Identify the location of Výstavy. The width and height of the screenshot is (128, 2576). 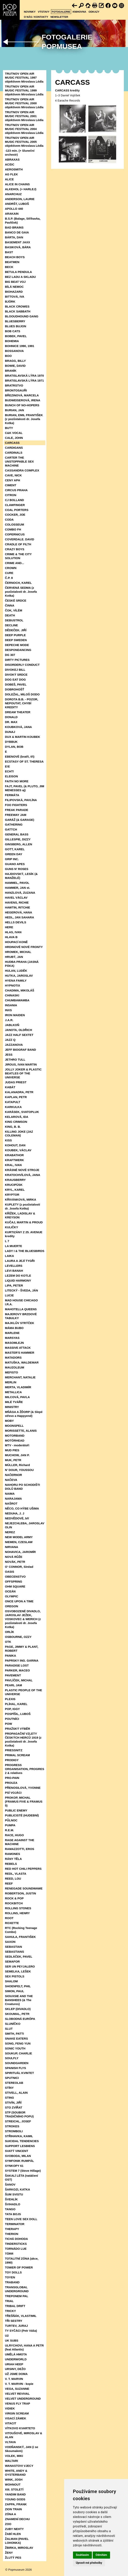
(44, 11).